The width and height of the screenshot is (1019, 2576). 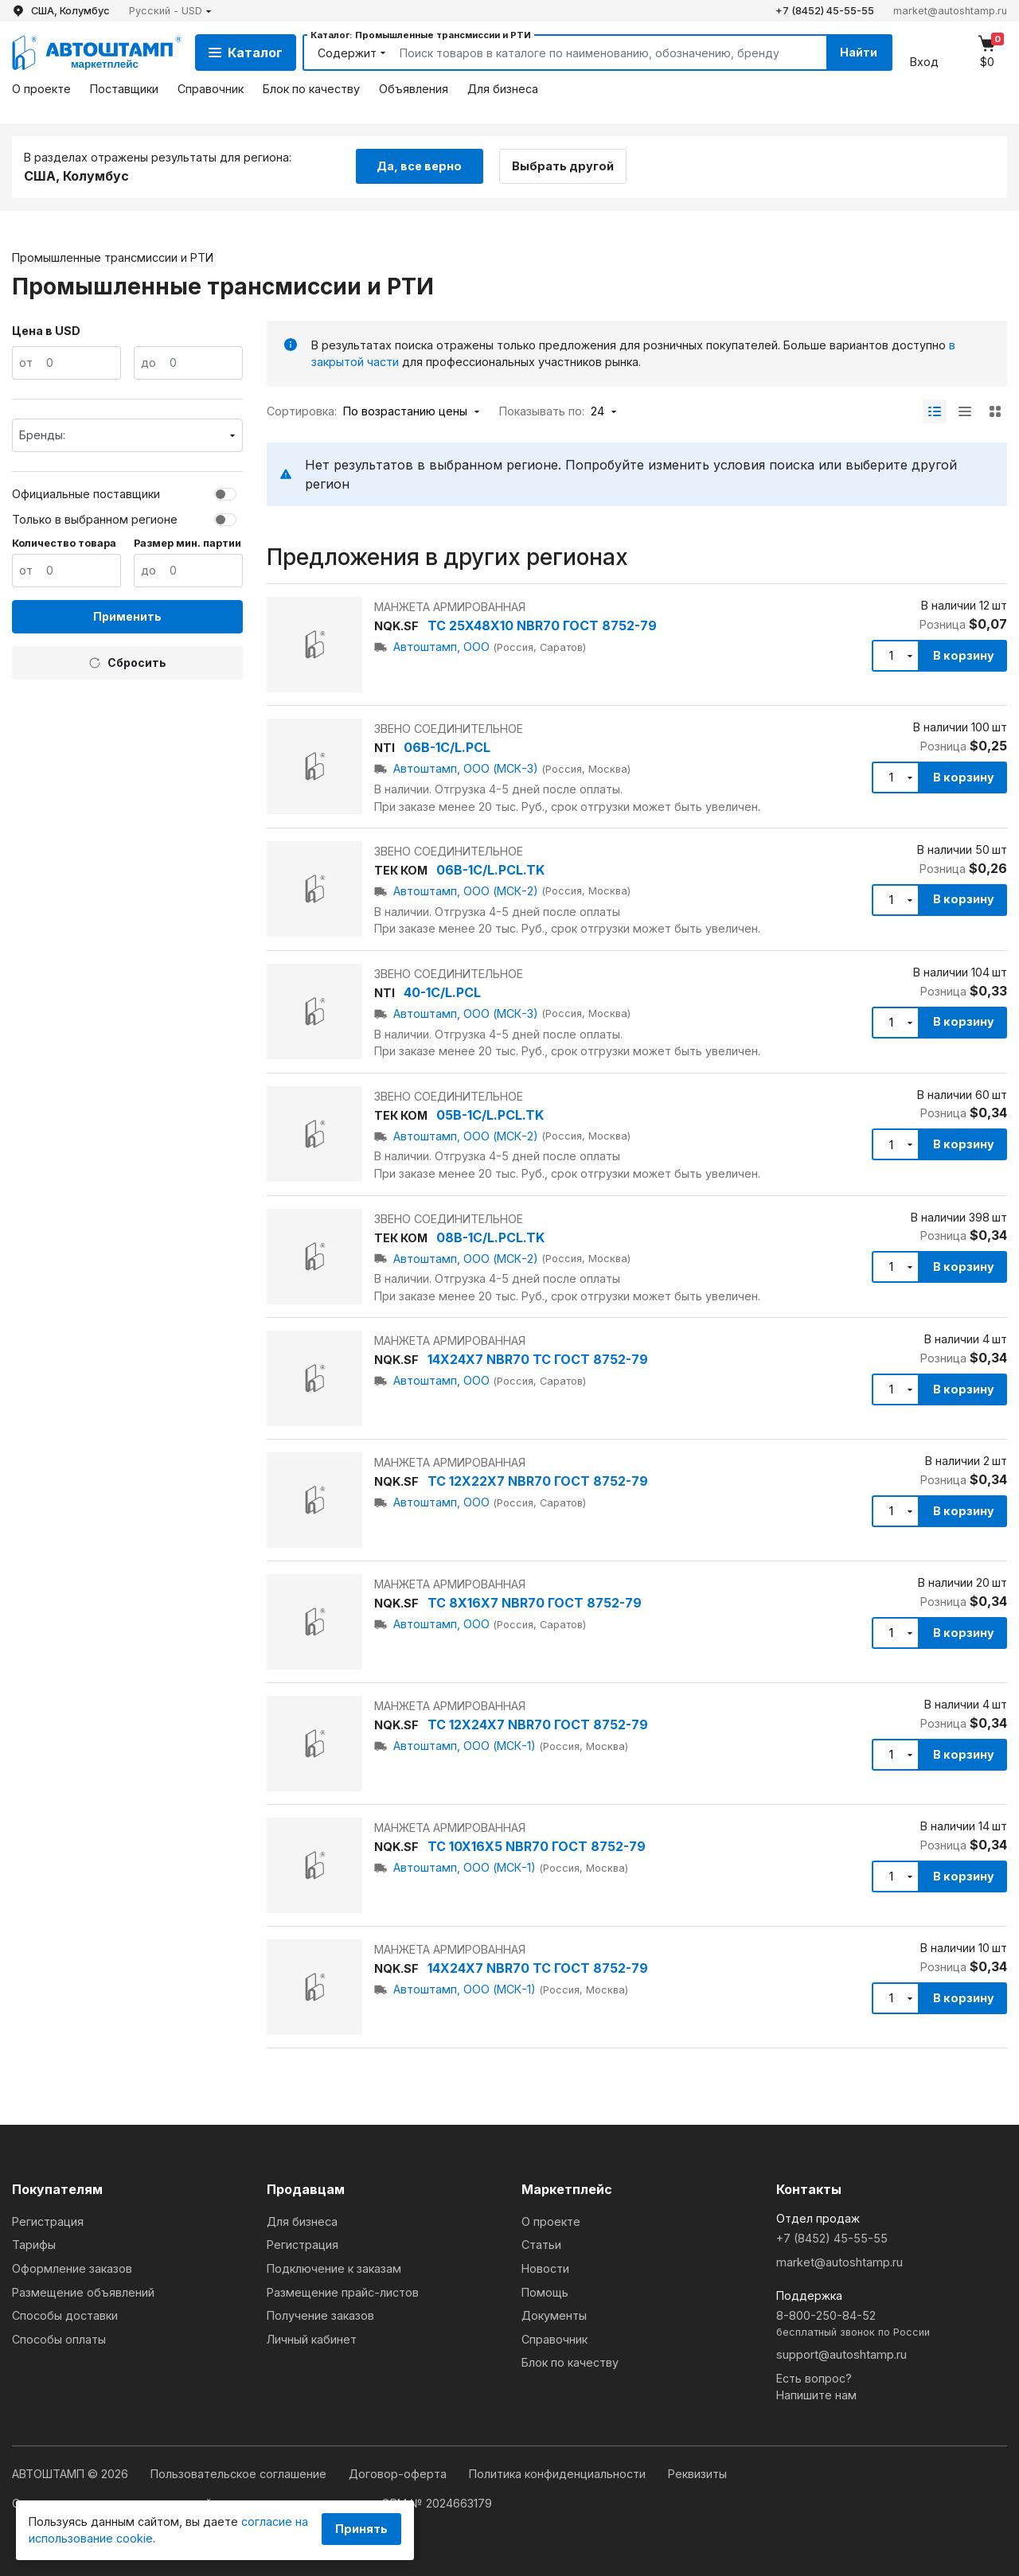 I want to click on 40-1C/L.PCL, so click(x=442, y=992).